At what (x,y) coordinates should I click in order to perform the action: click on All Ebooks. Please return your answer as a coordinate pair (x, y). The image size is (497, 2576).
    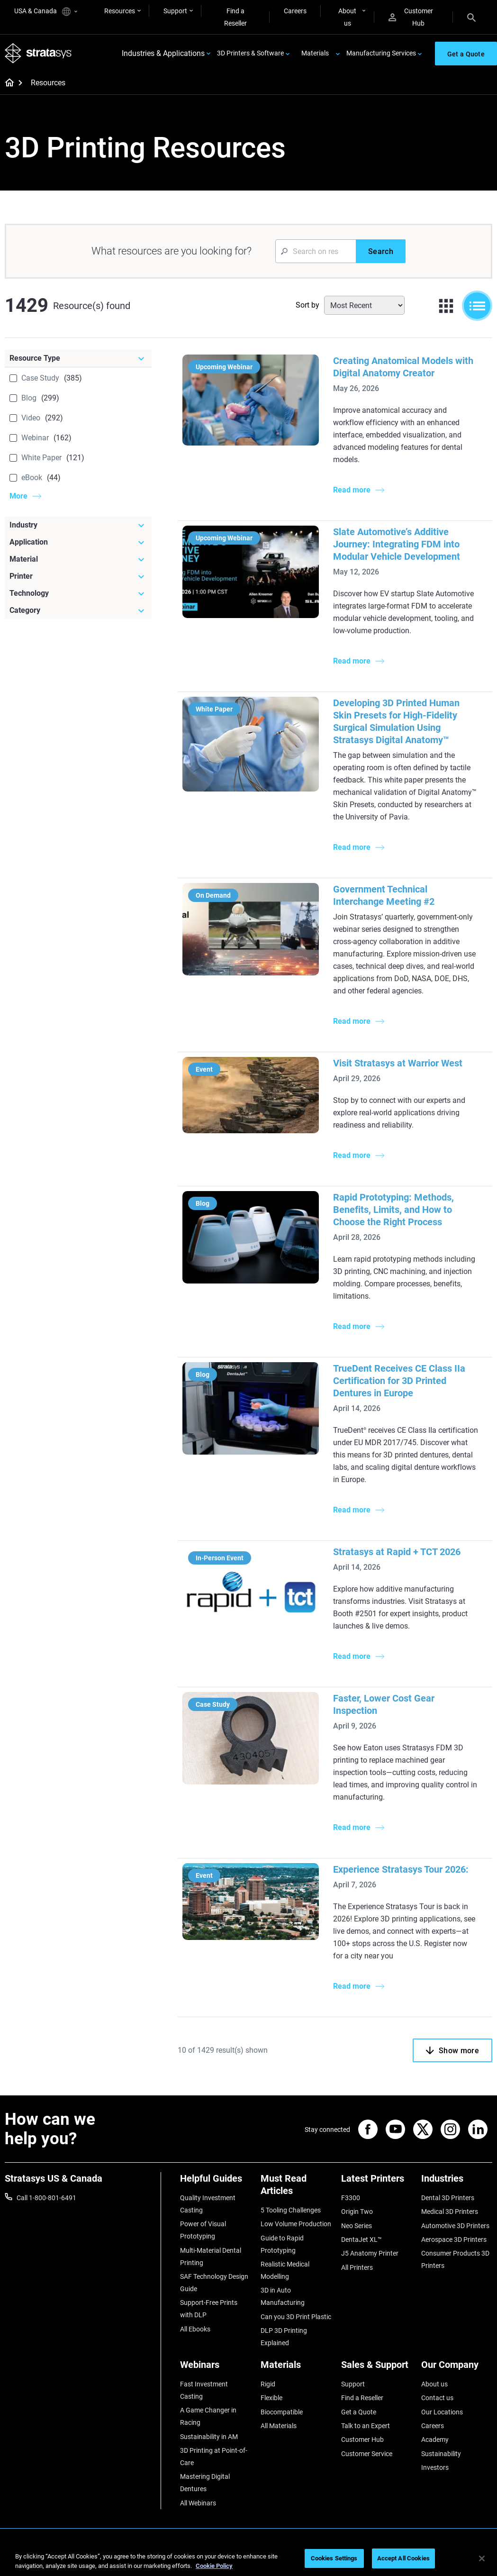
    Looking at the image, I should click on (195, 2329).